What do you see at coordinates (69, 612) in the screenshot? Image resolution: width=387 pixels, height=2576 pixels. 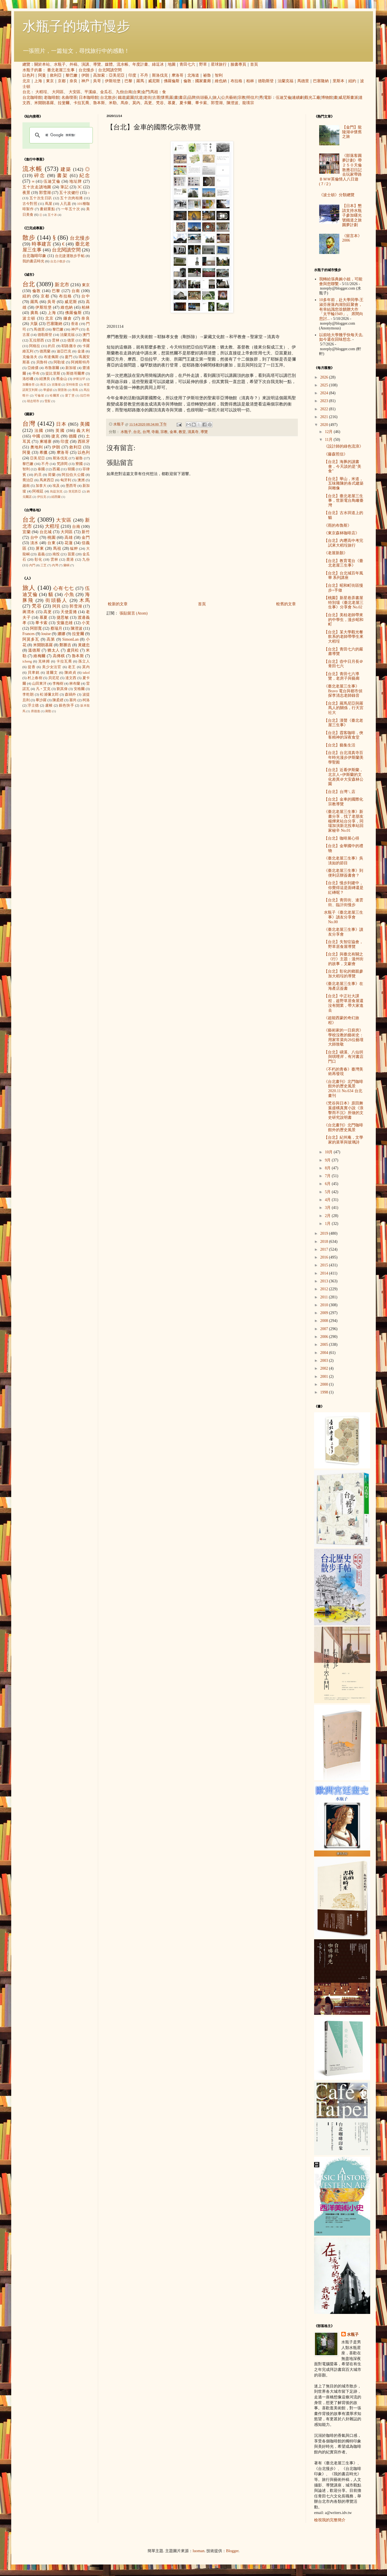 I see `天使蛋捲` at bounding box center [69, 612].